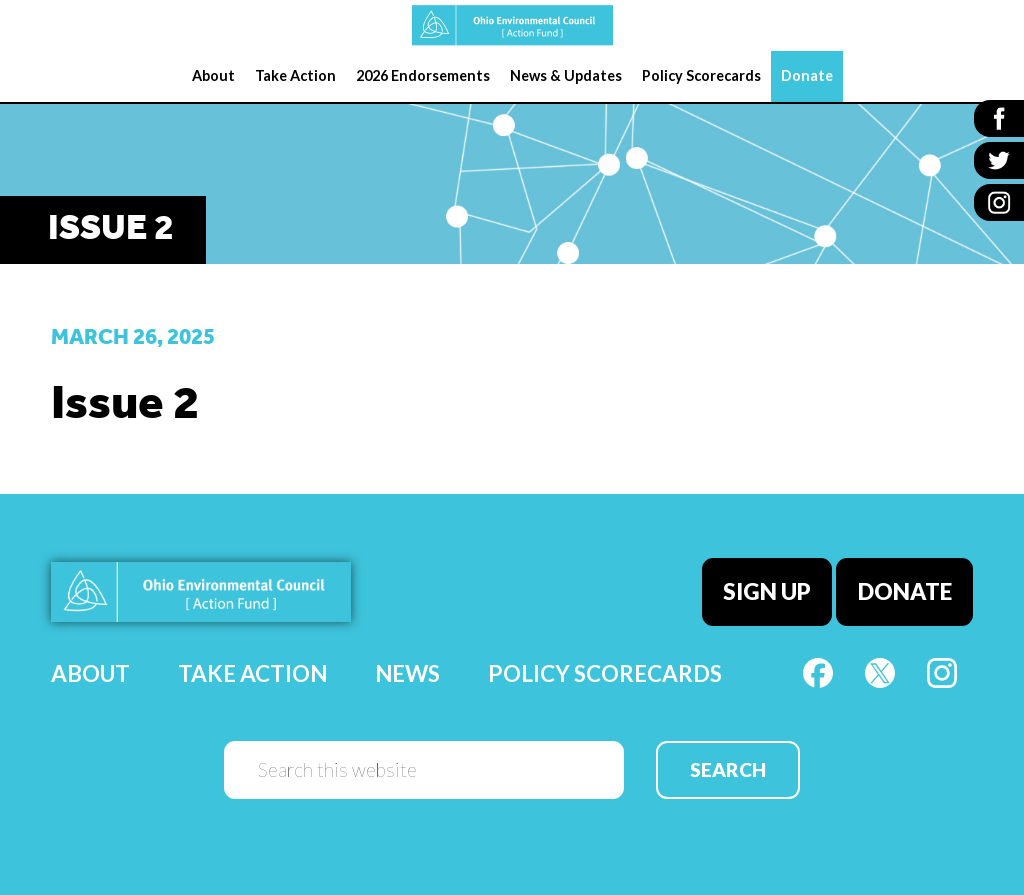 The image size is (1024, 895). What do you see at coordinates (905, 591) in the screenshot?
I see `Donate` at bounding box center [905, 591].